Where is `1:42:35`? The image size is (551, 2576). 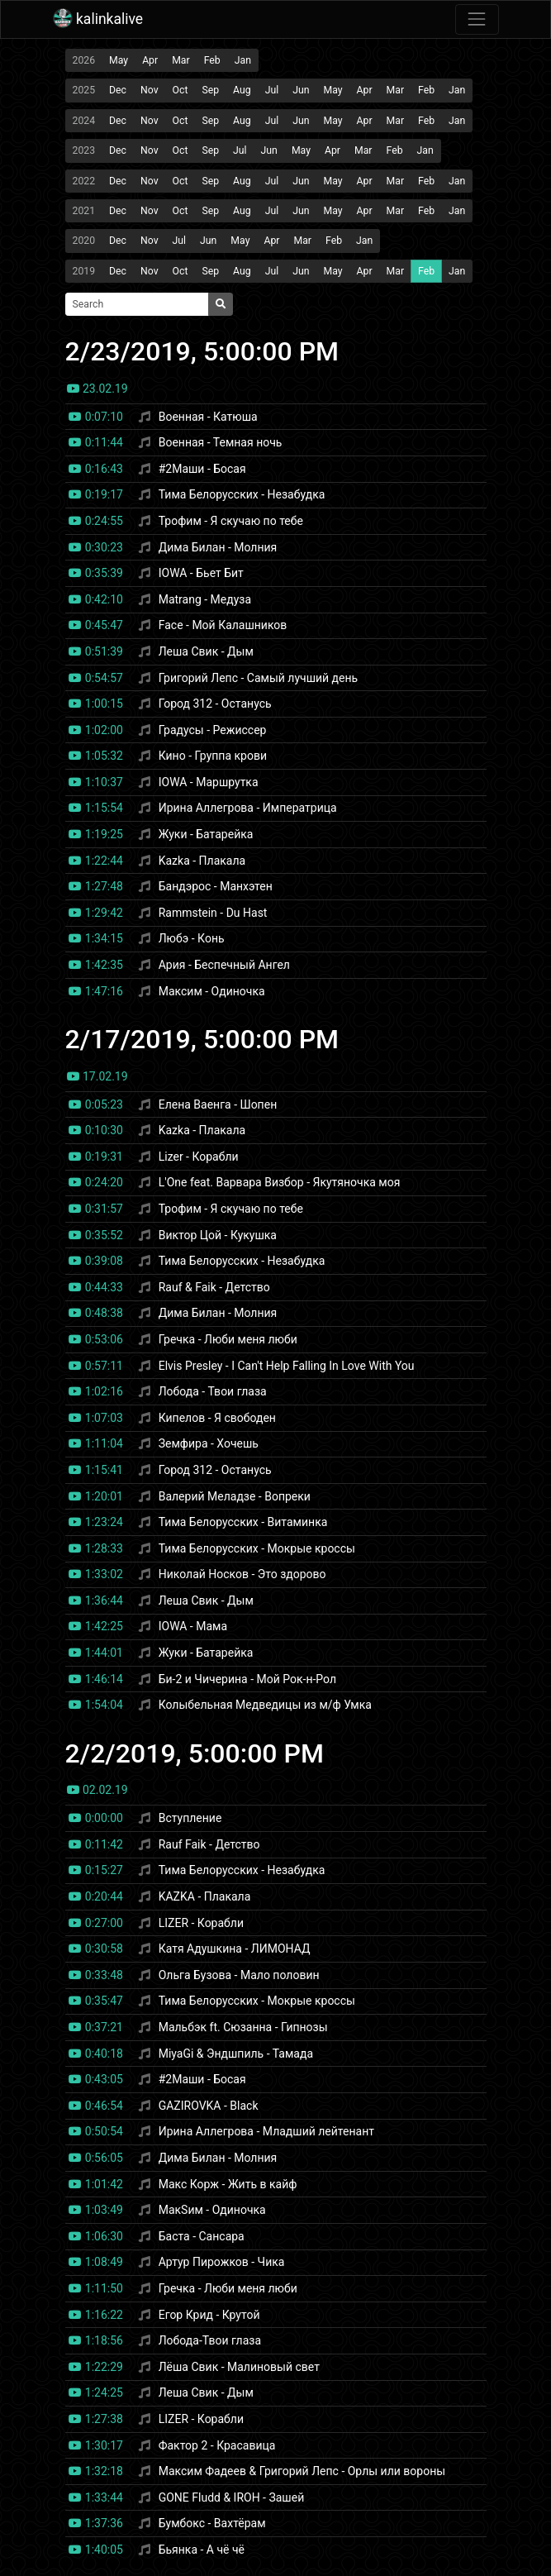 1:42:35 is located at coordinates (96, 964).